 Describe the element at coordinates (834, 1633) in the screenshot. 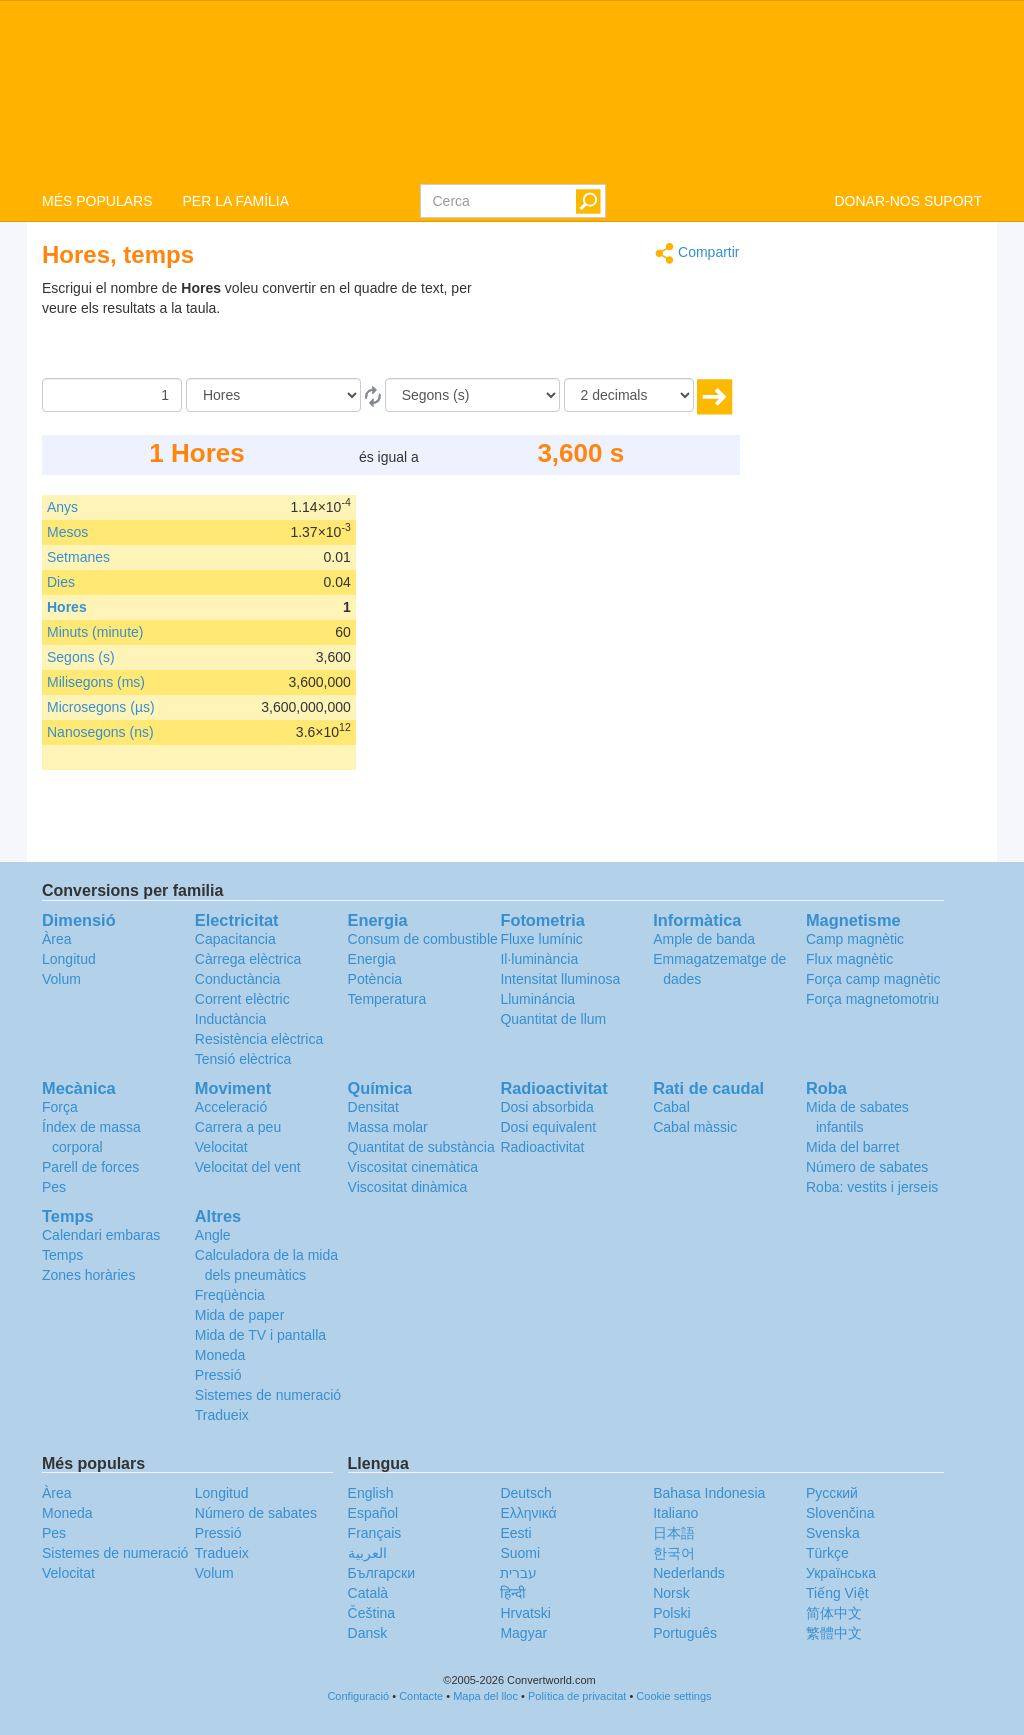

I see `繁體中文` at that location.